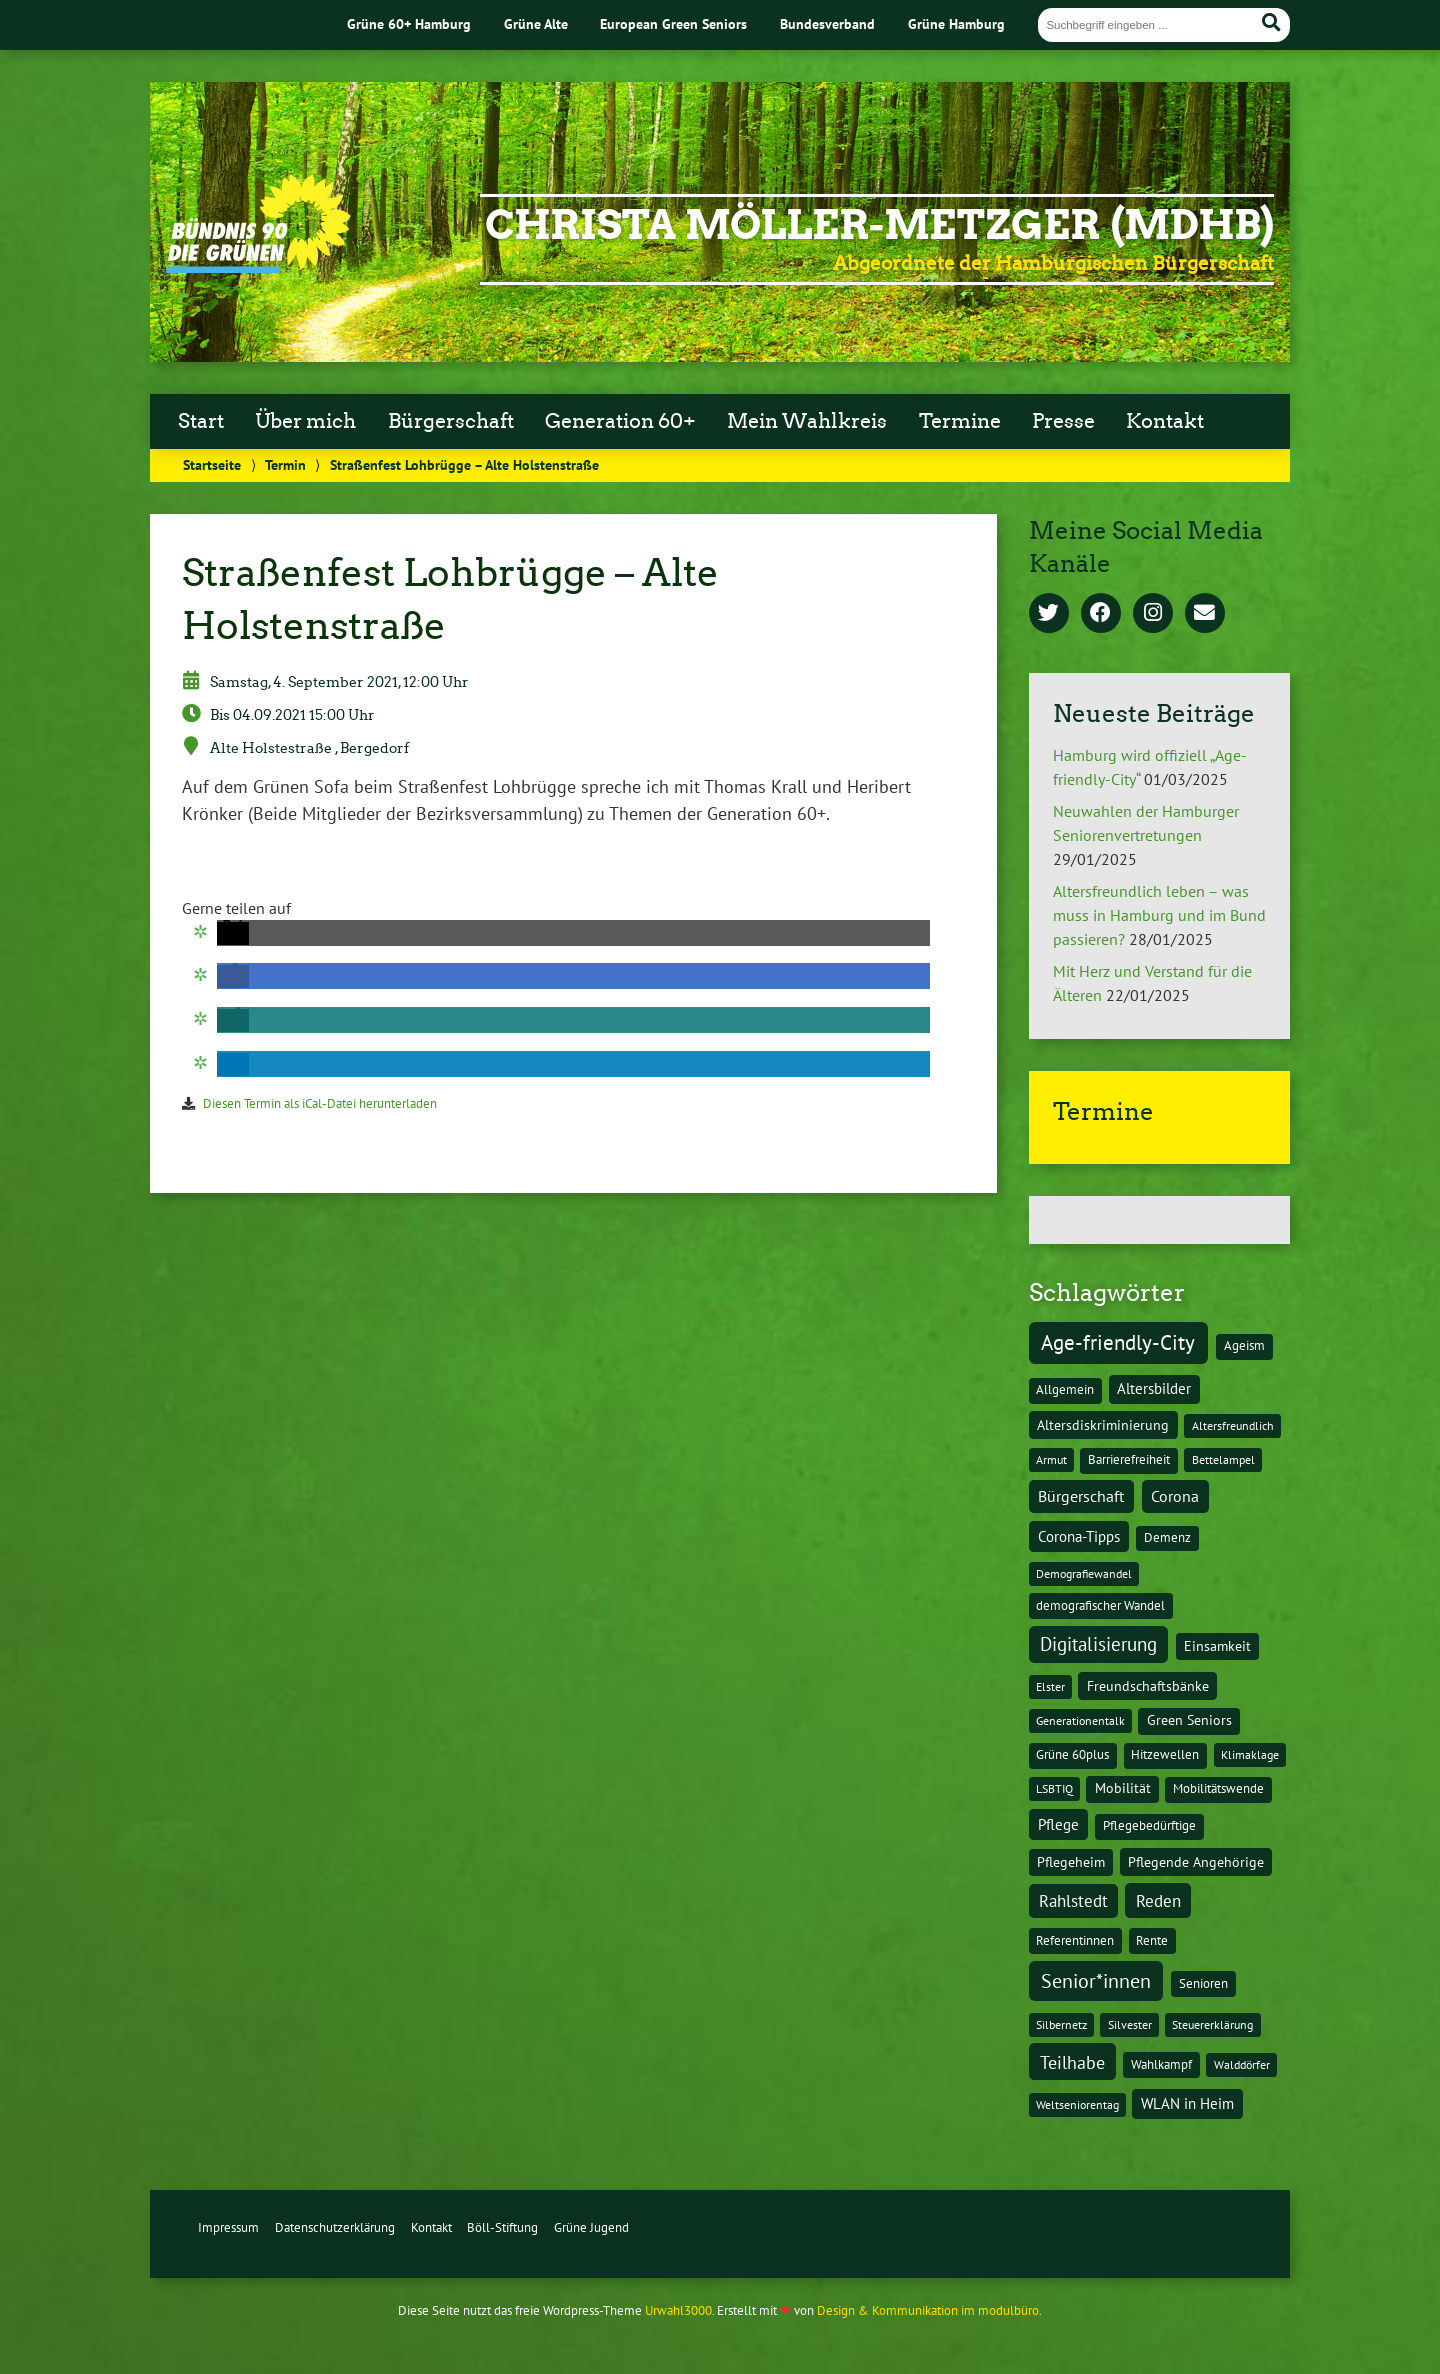  What do you see at coordinates (1187, 2103) in the screenshot?
I see `WLAN in Heim [WLAN in Heim (6 Einträge)]` at bounding box center [1187, 2103].